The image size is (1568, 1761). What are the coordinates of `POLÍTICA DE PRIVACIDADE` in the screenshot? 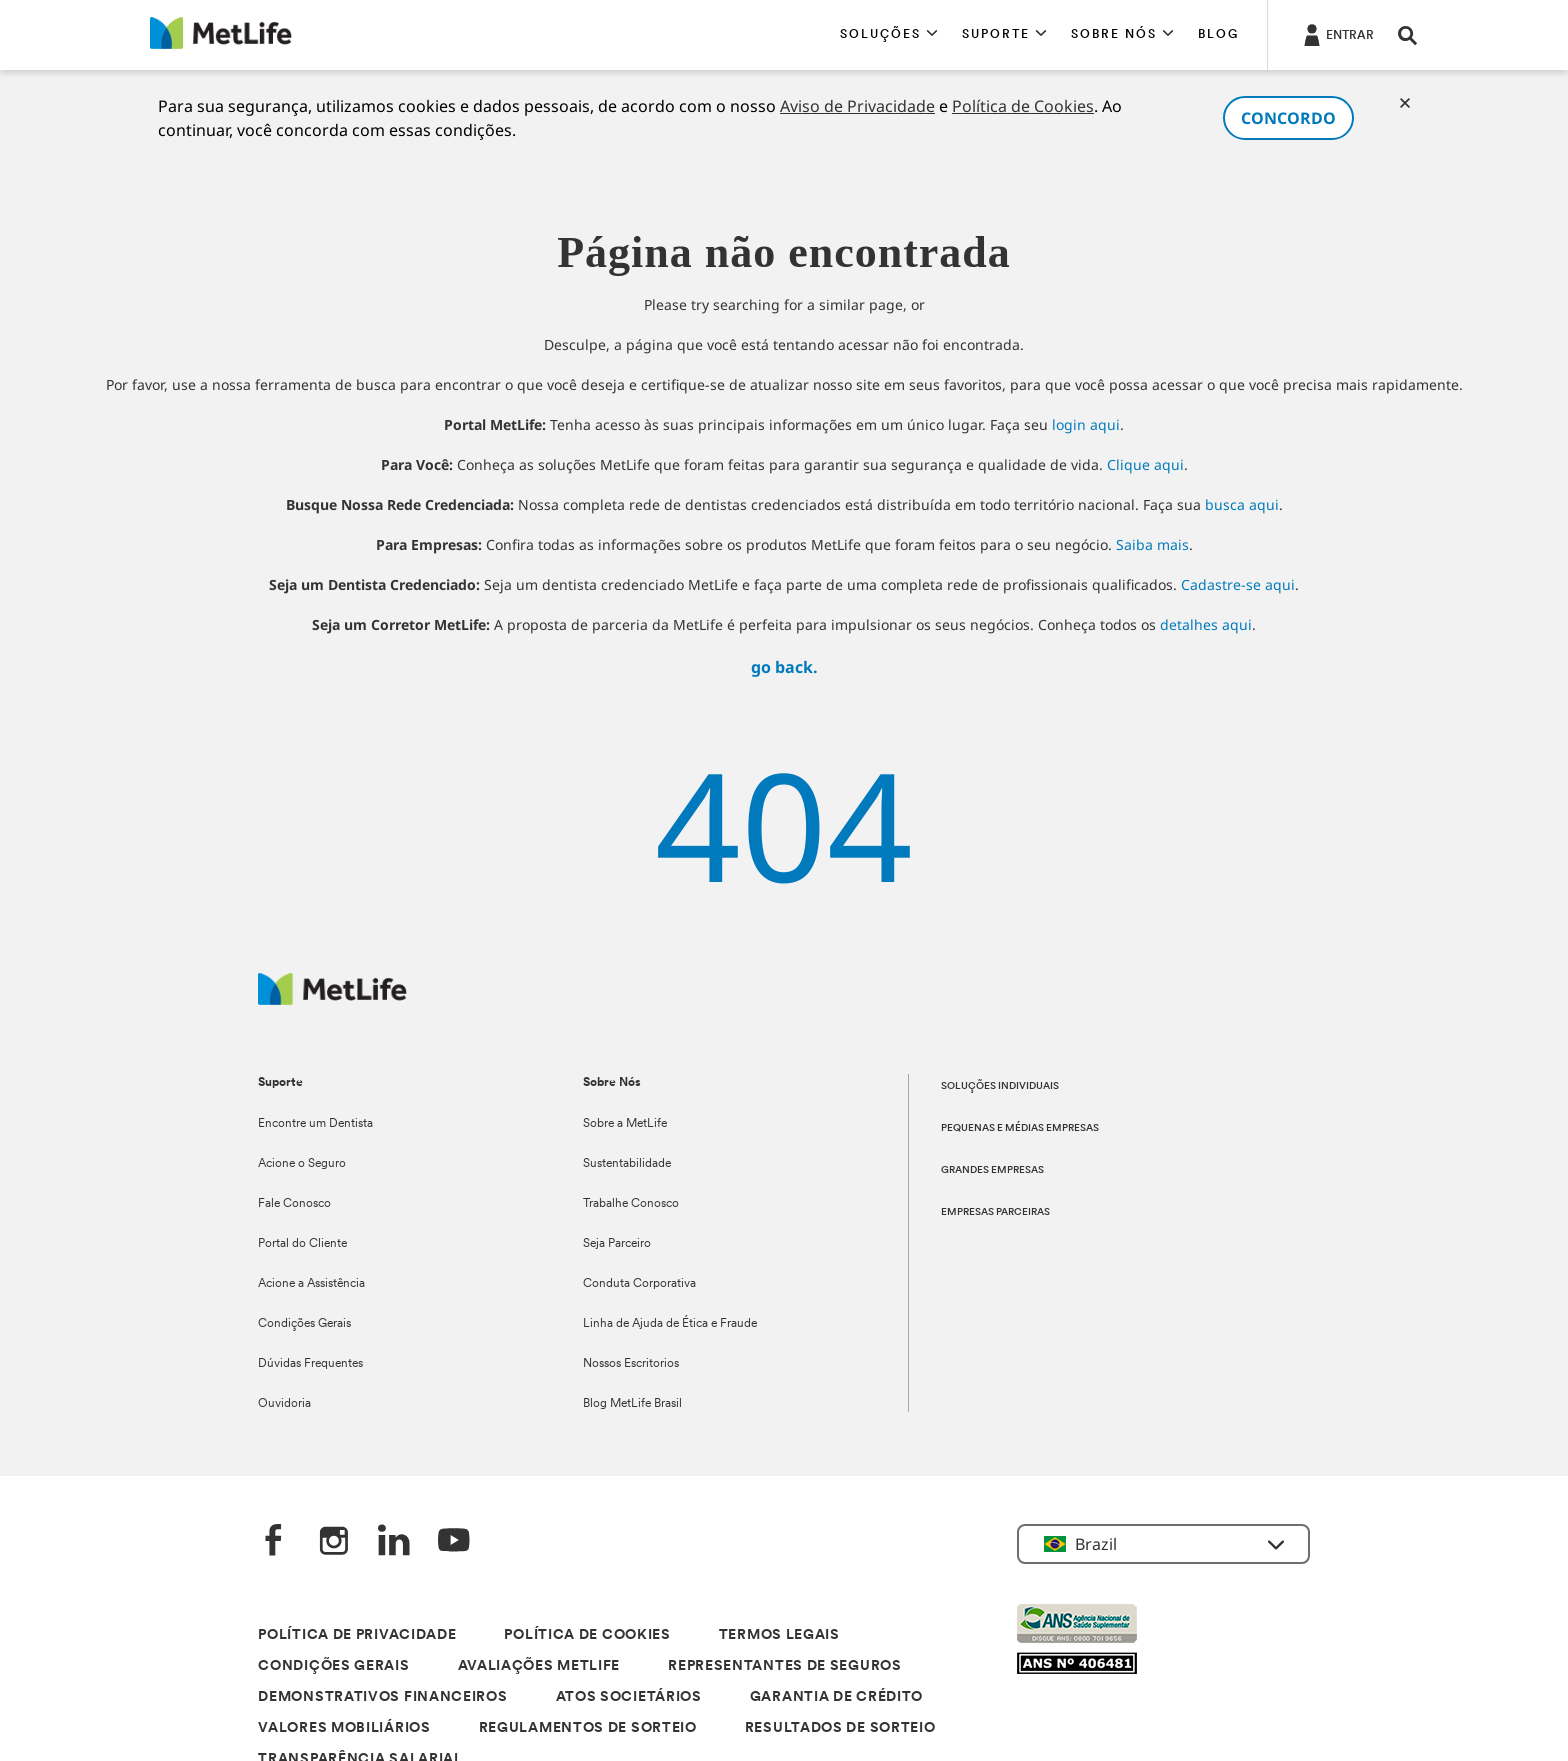 It's located at (357, 1635).